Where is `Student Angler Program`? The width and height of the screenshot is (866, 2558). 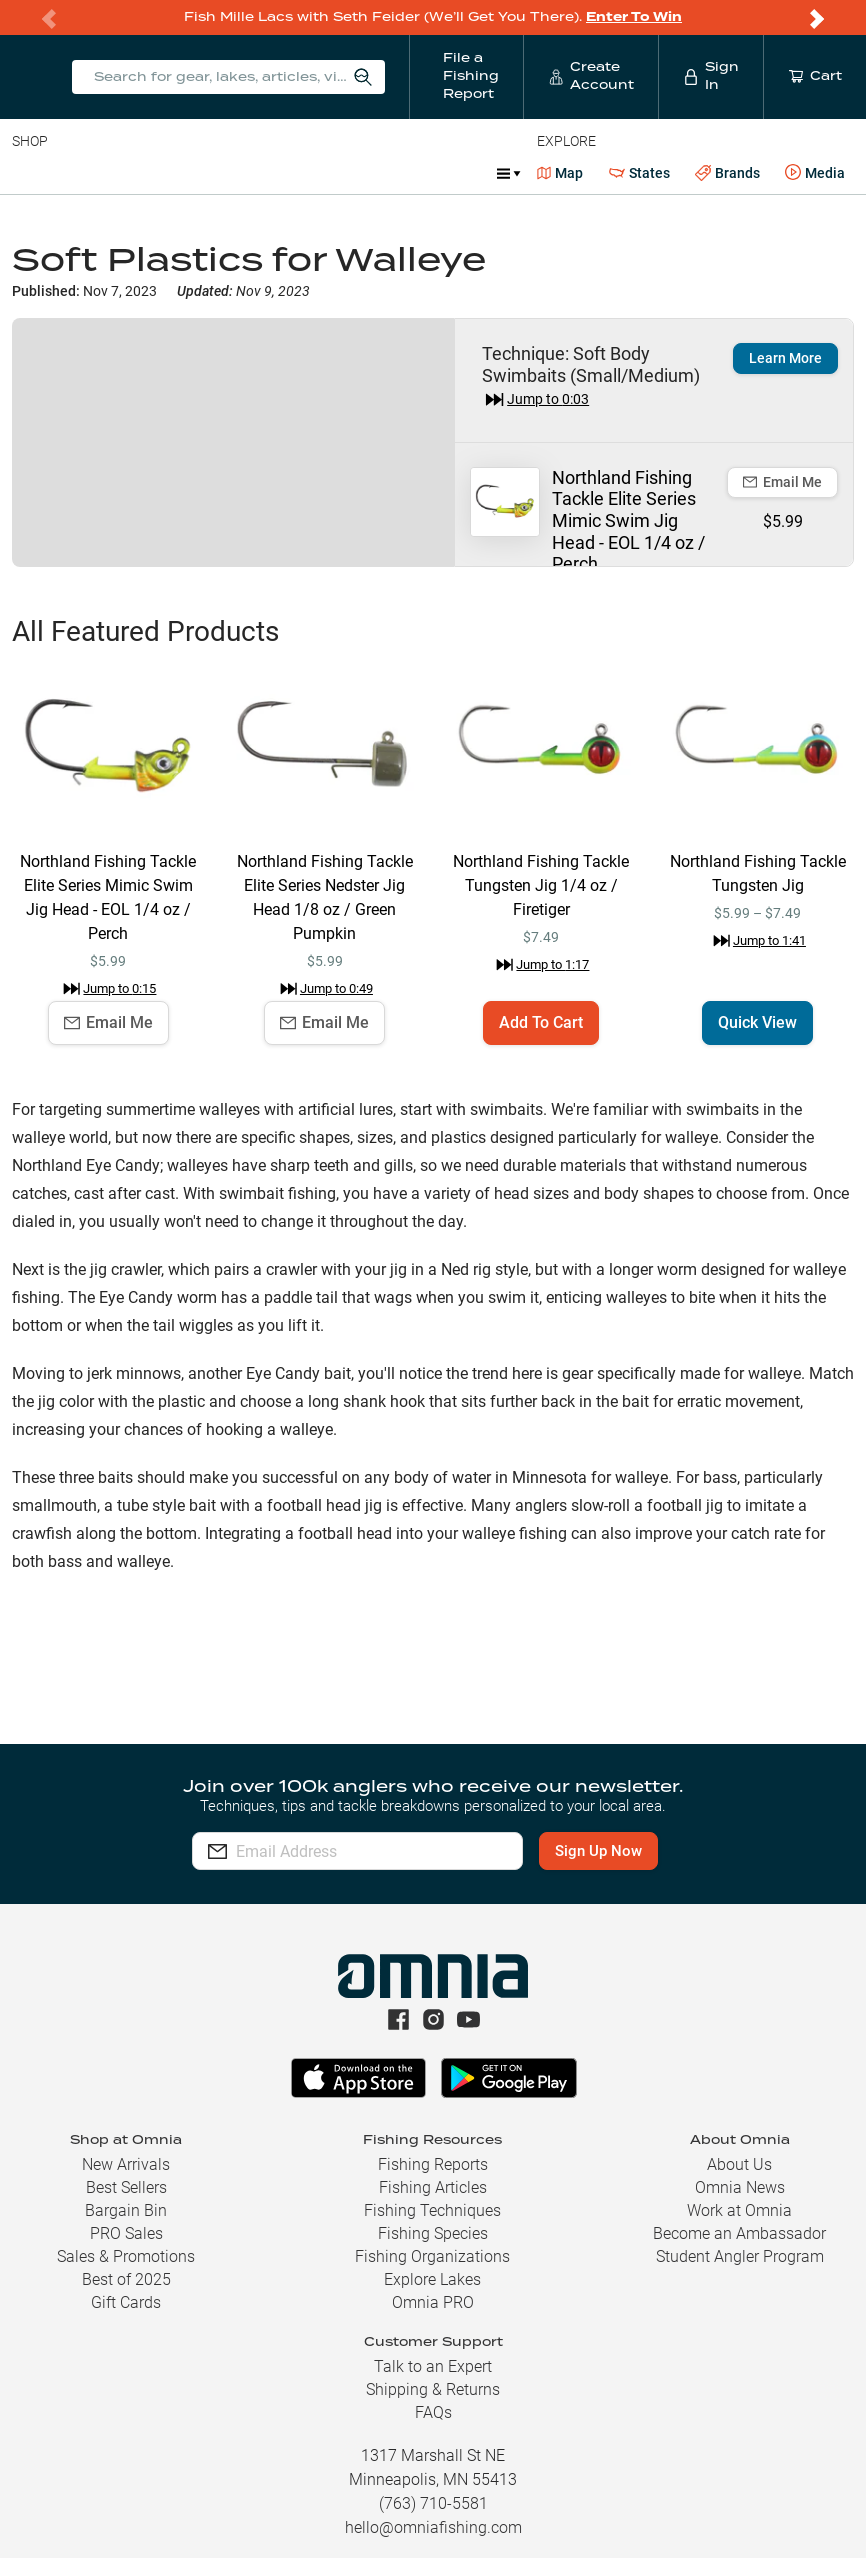
Student Angler Program is located at coordinates (740, 2256).